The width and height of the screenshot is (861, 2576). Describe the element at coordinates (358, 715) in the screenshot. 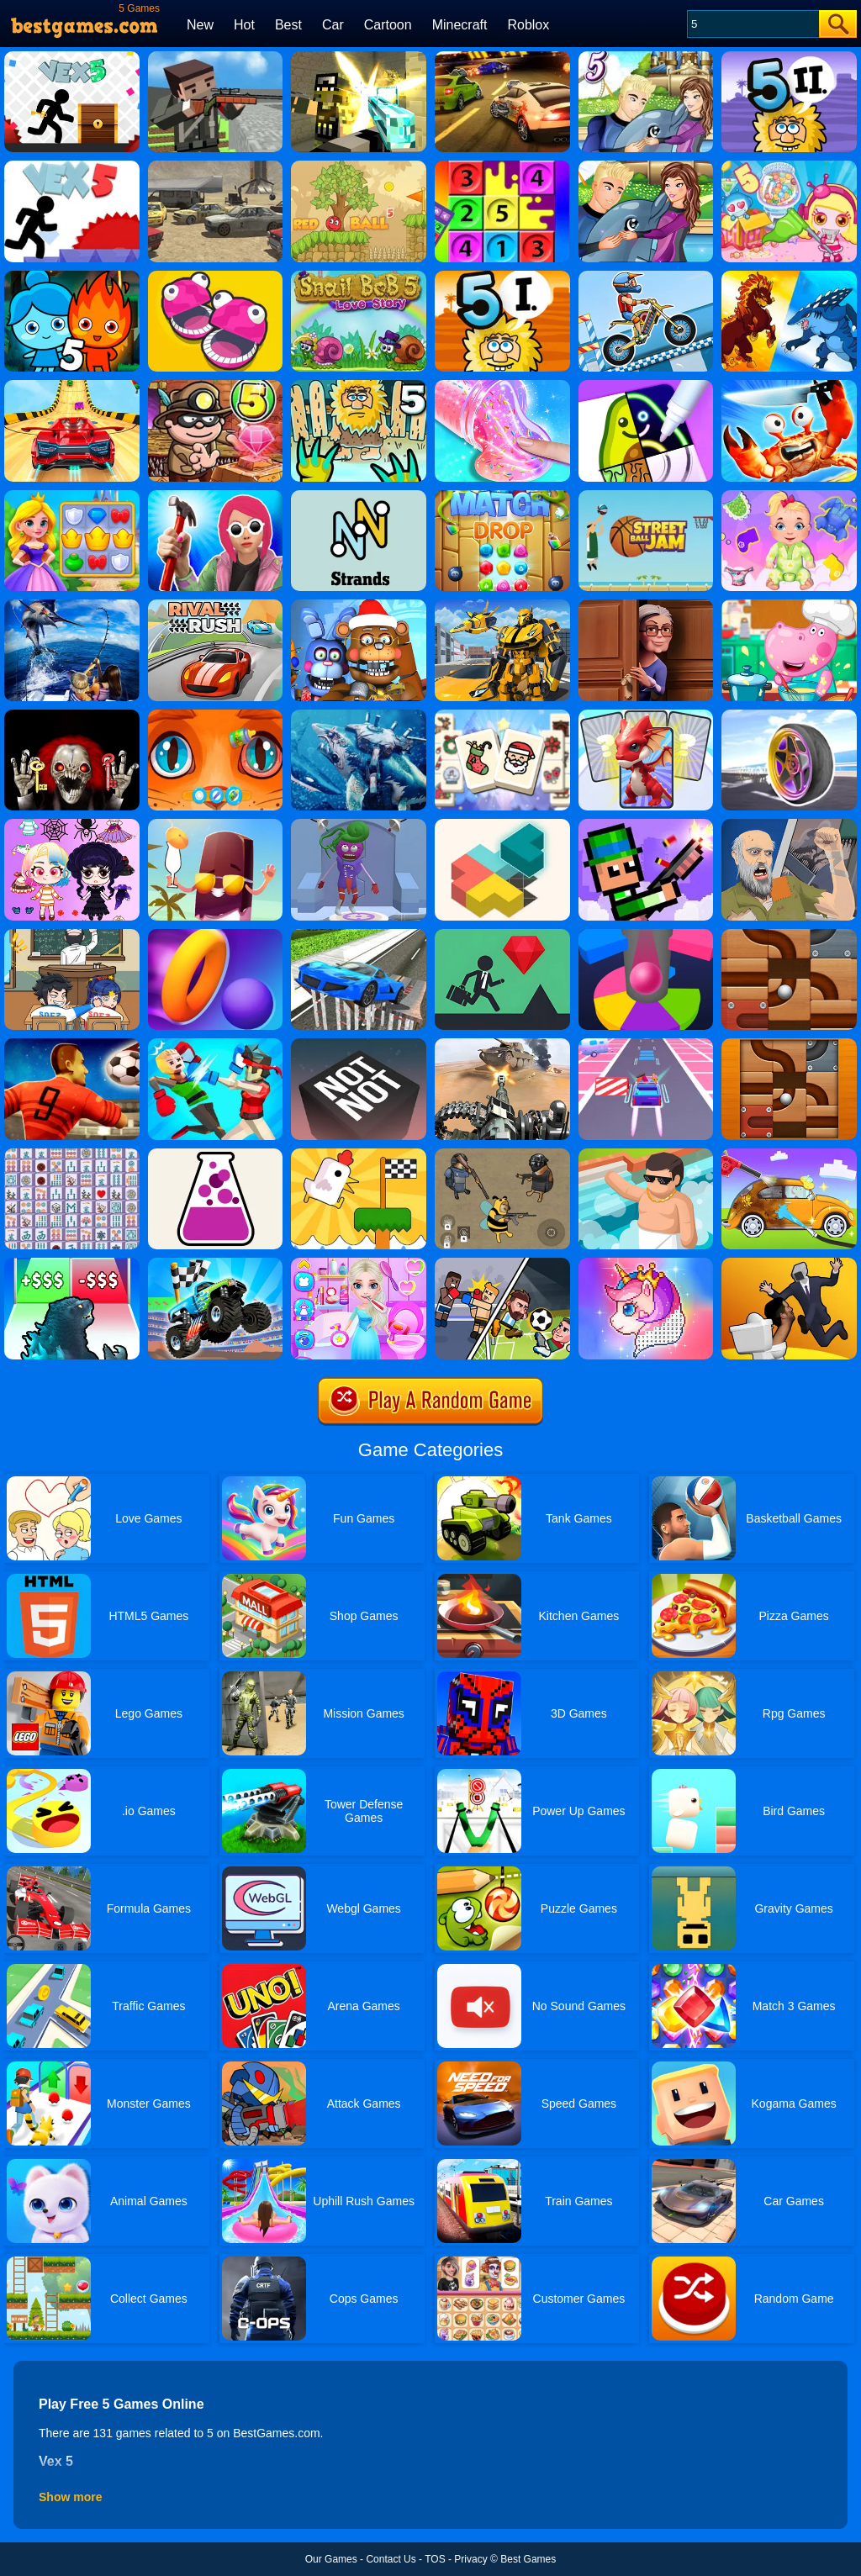

I see `[Robot Shark Attack PVP]` at that location.